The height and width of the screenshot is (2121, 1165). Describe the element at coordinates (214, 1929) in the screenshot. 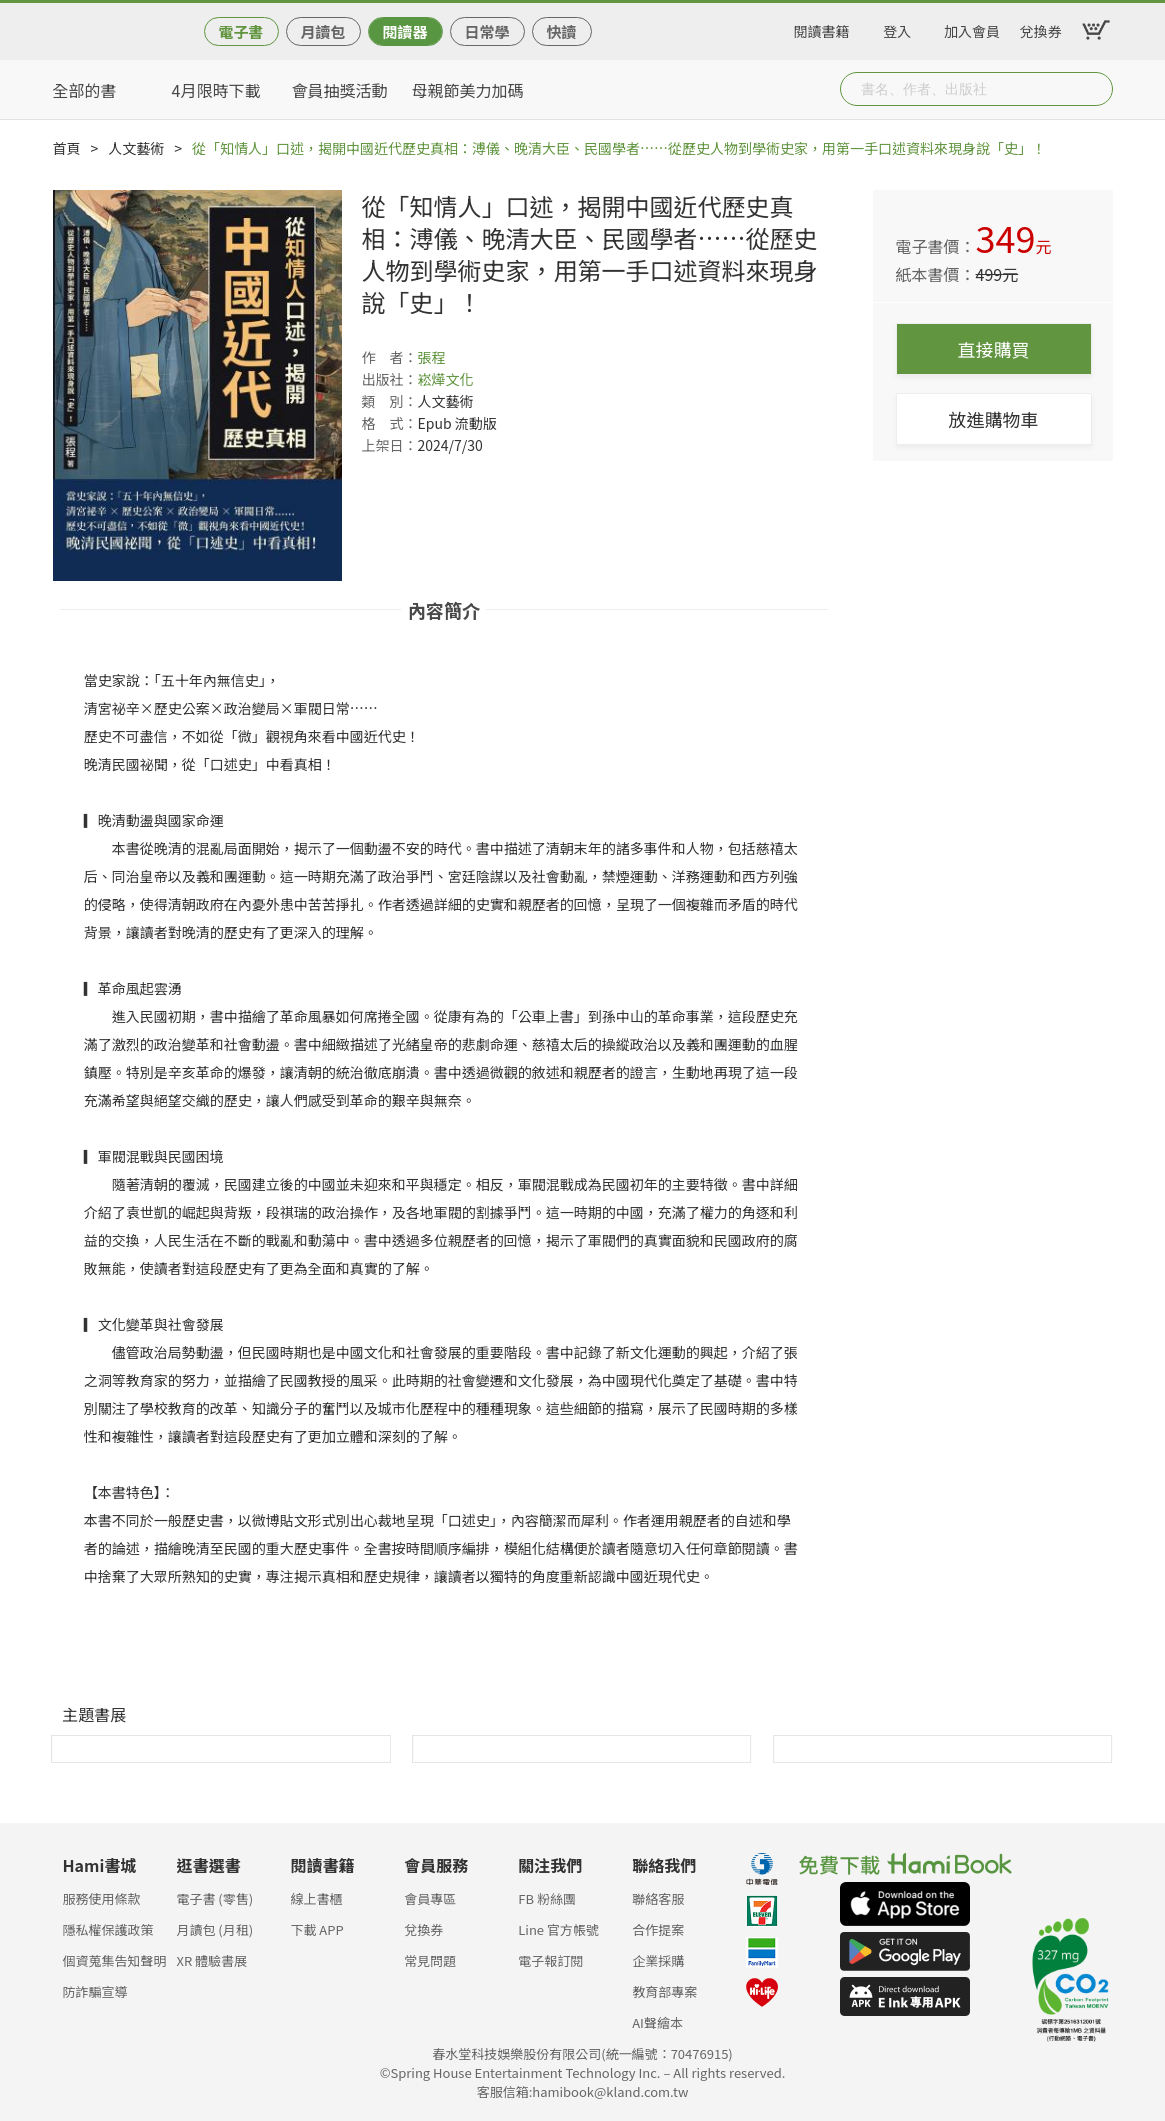

I see `月讀包 (月租)` at that location.